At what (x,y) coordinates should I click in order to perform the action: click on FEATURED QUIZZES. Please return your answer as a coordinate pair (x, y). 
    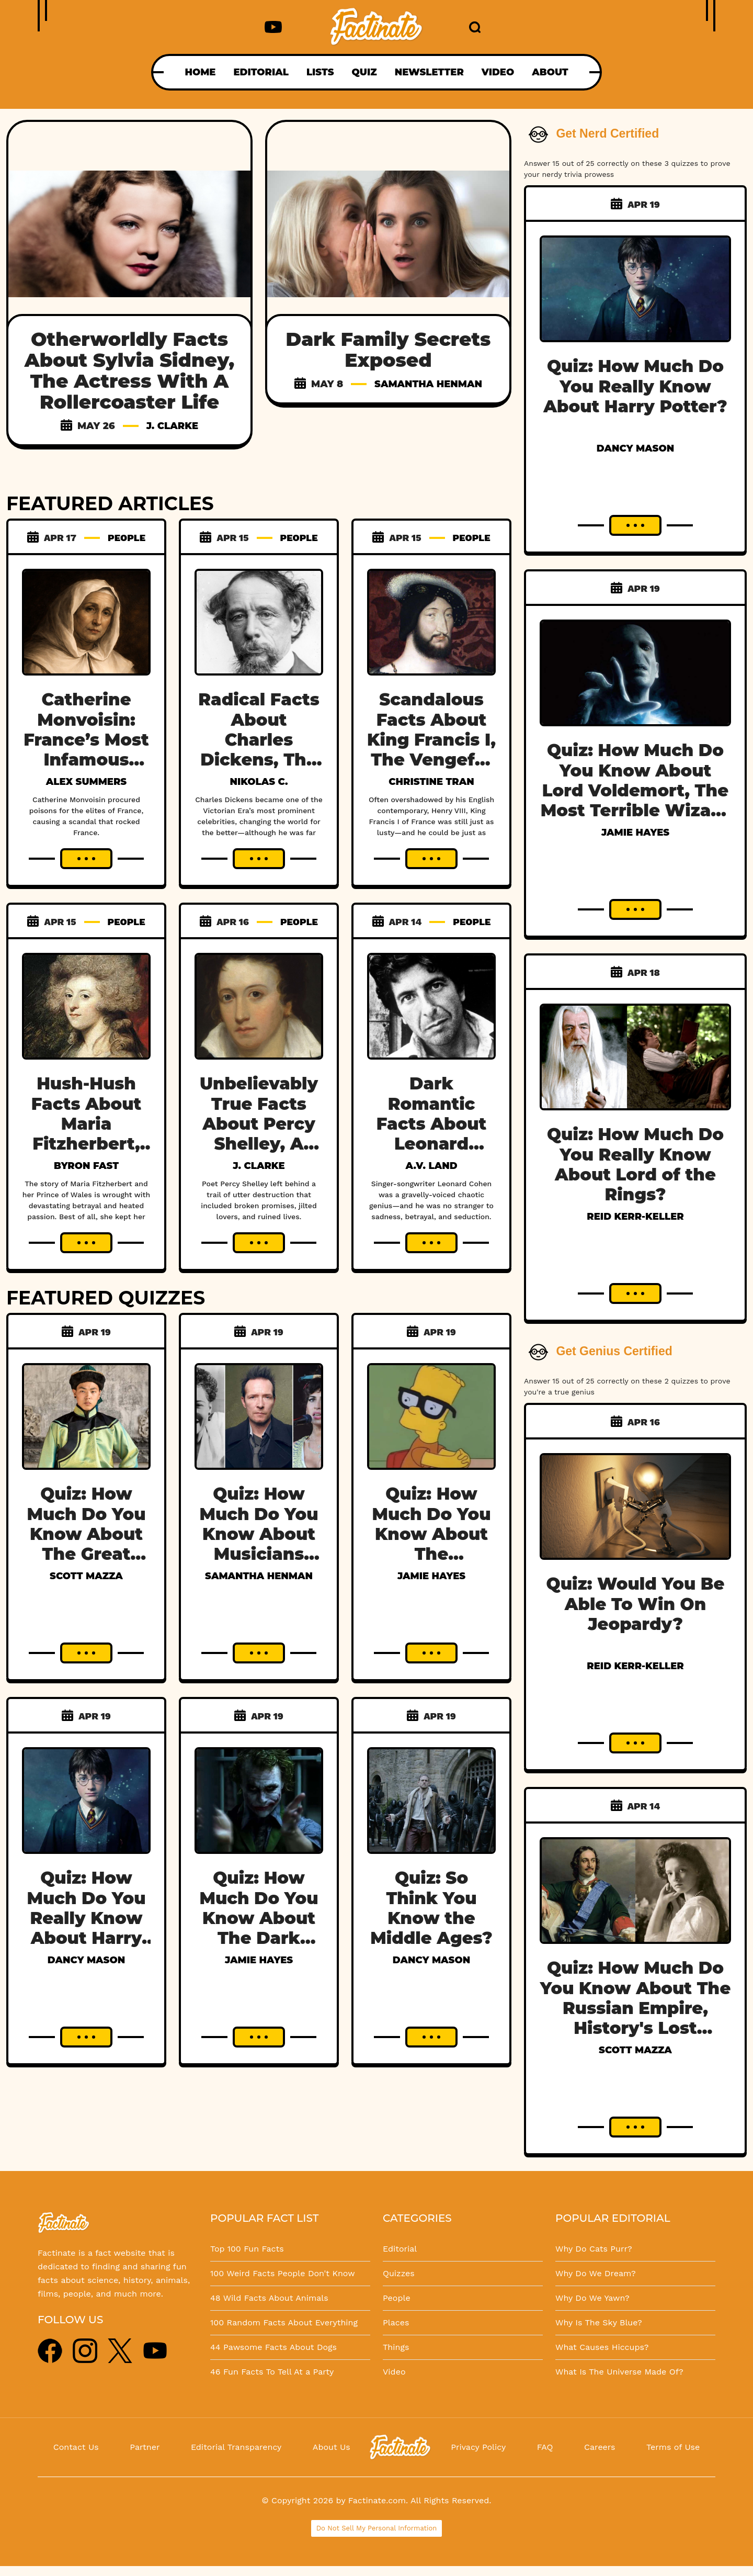
    Looking at the image, I should click on (105, 1297).